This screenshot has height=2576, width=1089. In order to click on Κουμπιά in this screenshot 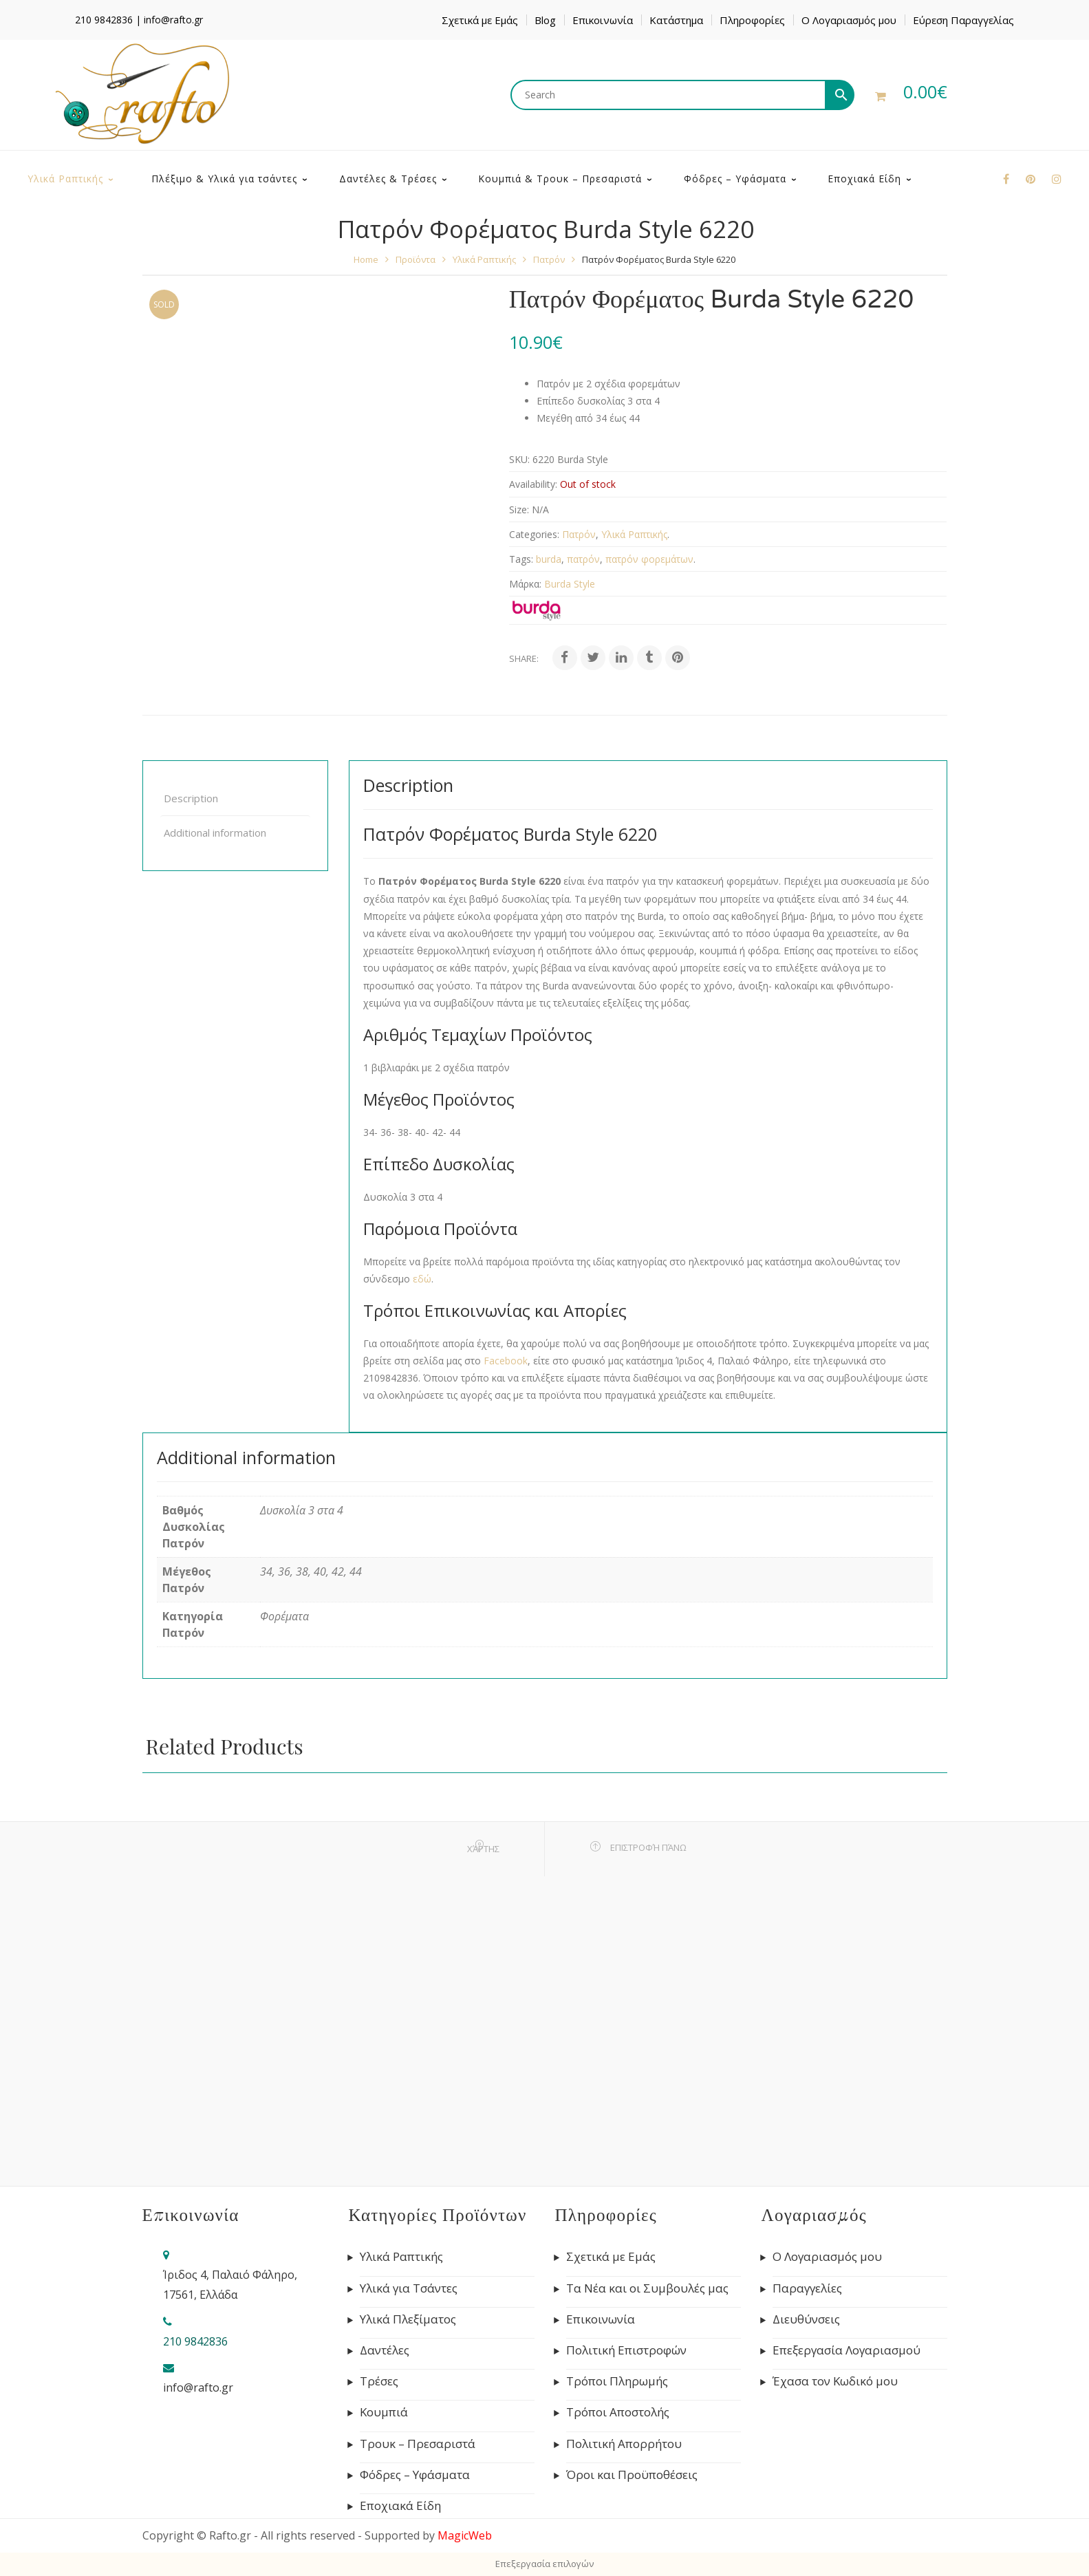, I will do `click(384, 2412)`.